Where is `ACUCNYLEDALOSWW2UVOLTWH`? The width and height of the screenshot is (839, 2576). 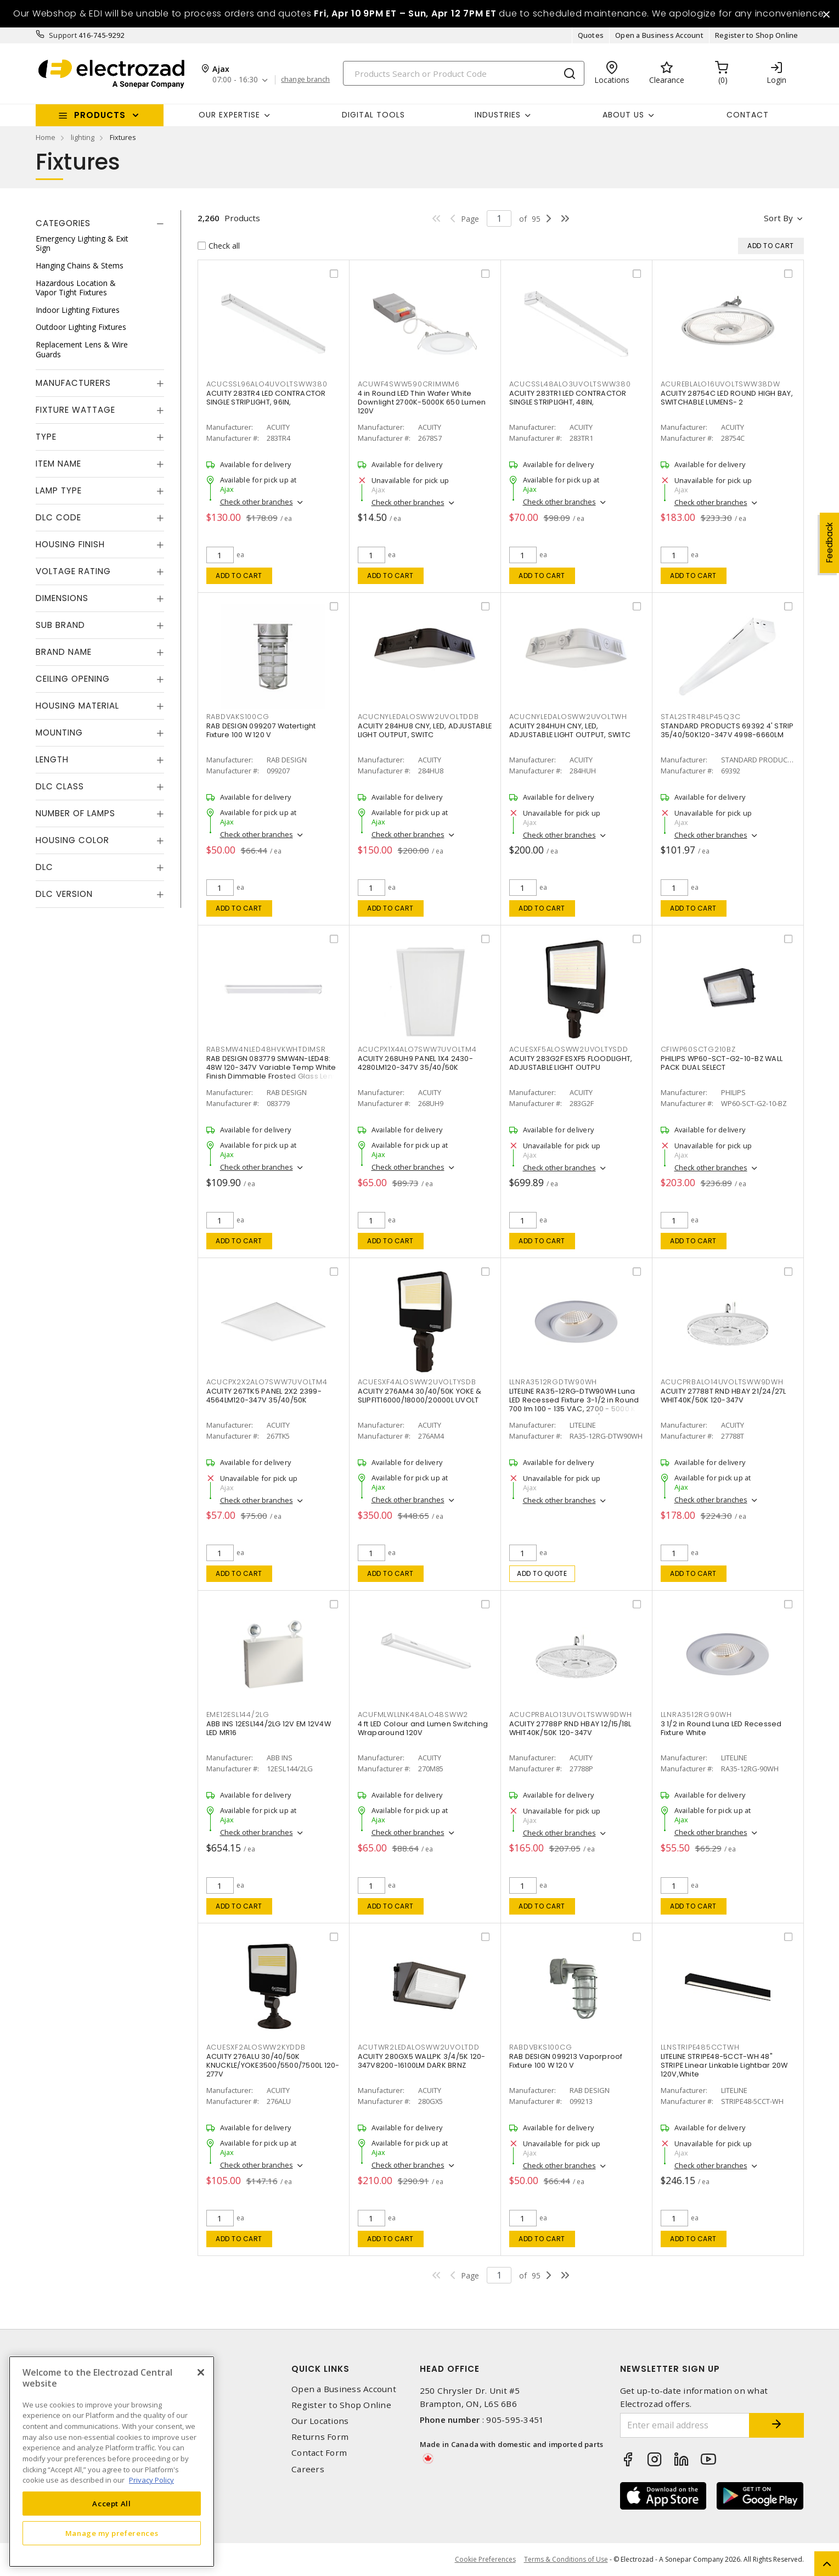
ACUCNYLEDALOSWW2UVOLTWH is located at coordinates (568, 716).